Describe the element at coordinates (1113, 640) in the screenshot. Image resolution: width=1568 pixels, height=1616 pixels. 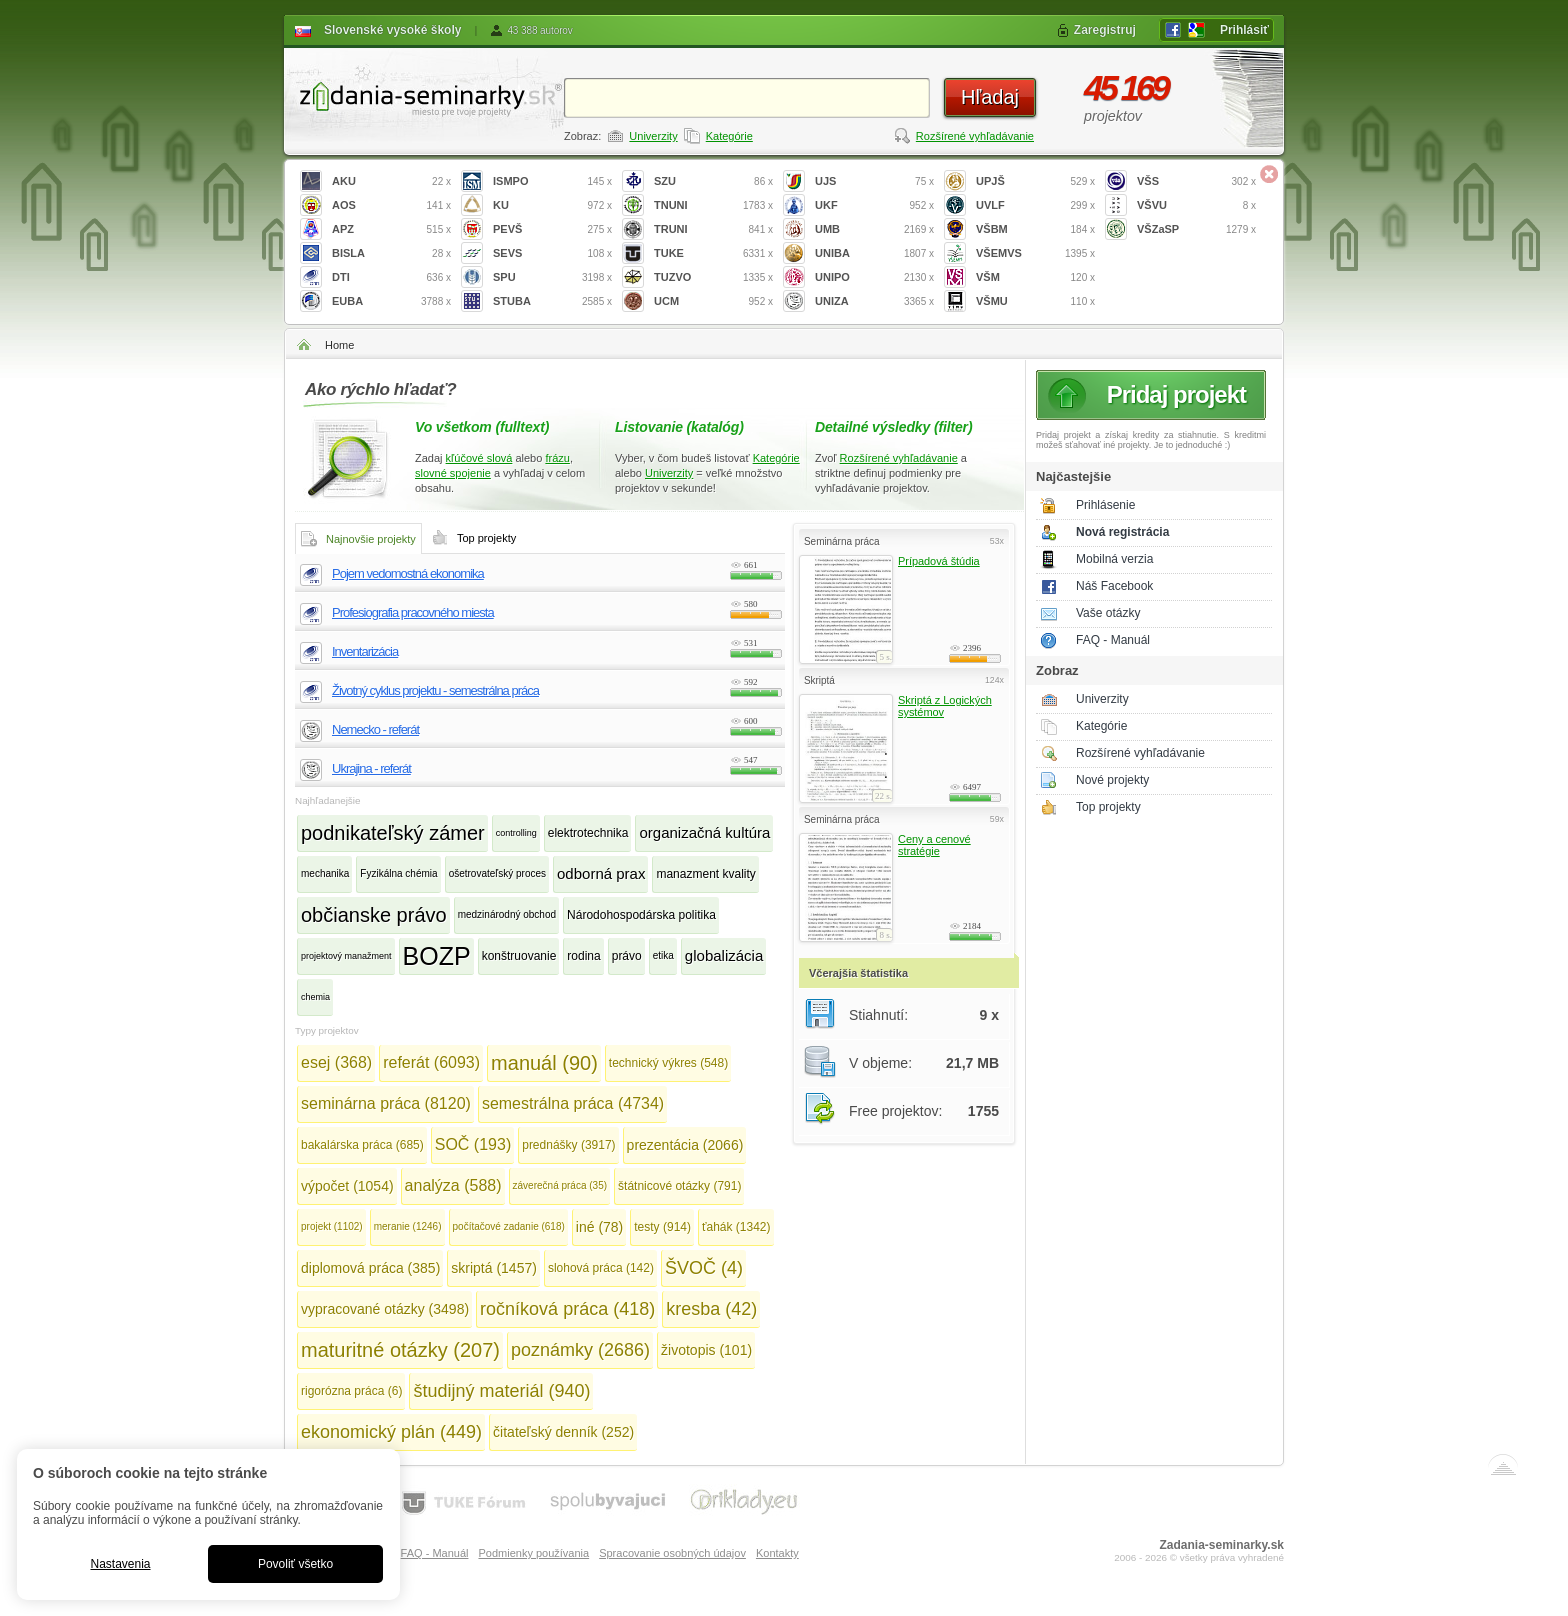
I see `FAQ - Manuál` at that location.